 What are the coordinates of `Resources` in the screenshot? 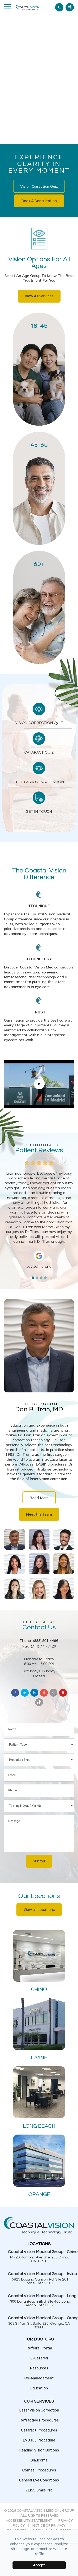 It's located at (39, 2368).